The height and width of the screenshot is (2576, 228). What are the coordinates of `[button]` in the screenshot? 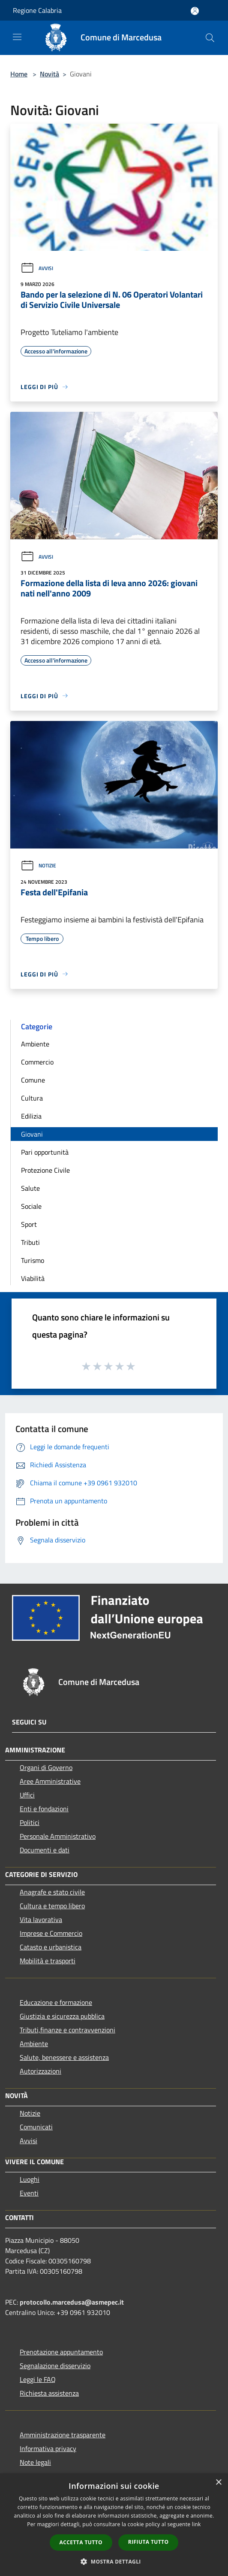 It's located at (114, 2561).